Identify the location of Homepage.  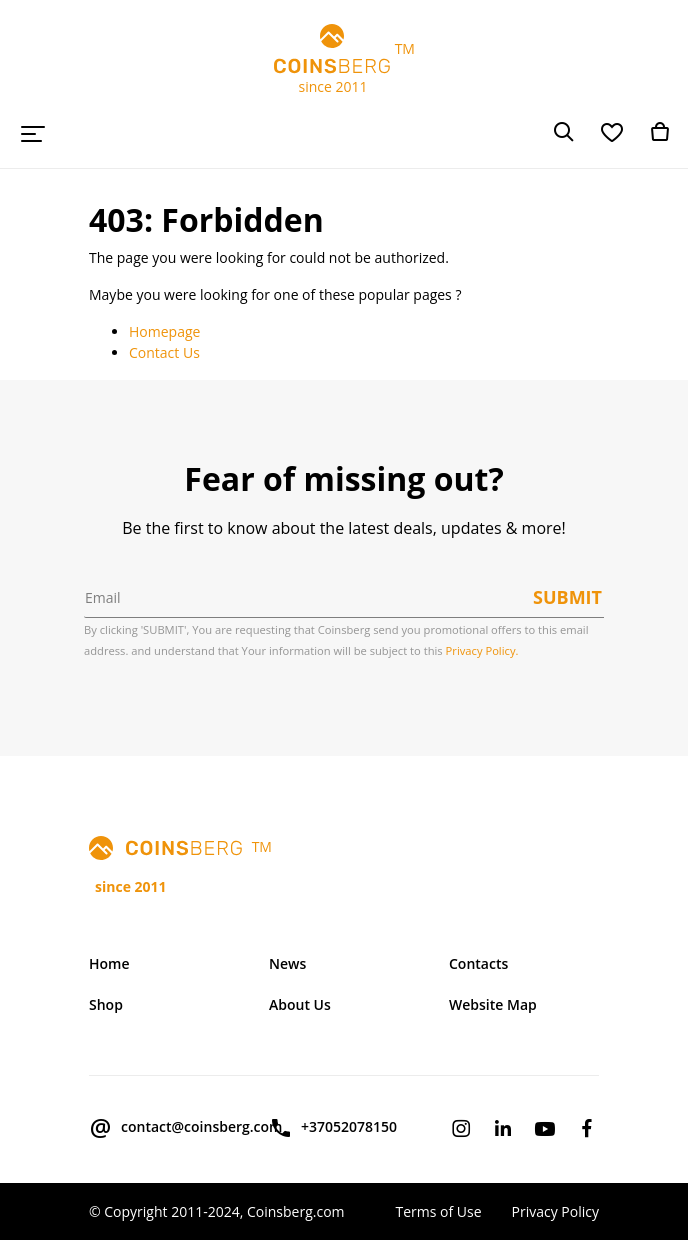
(164, 331).